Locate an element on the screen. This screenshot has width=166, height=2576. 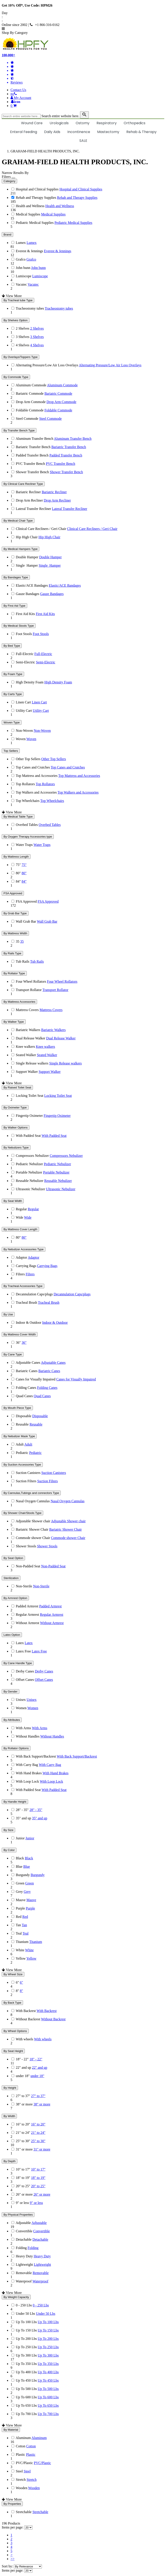
[Red] is located at coordinates (12, 1916).